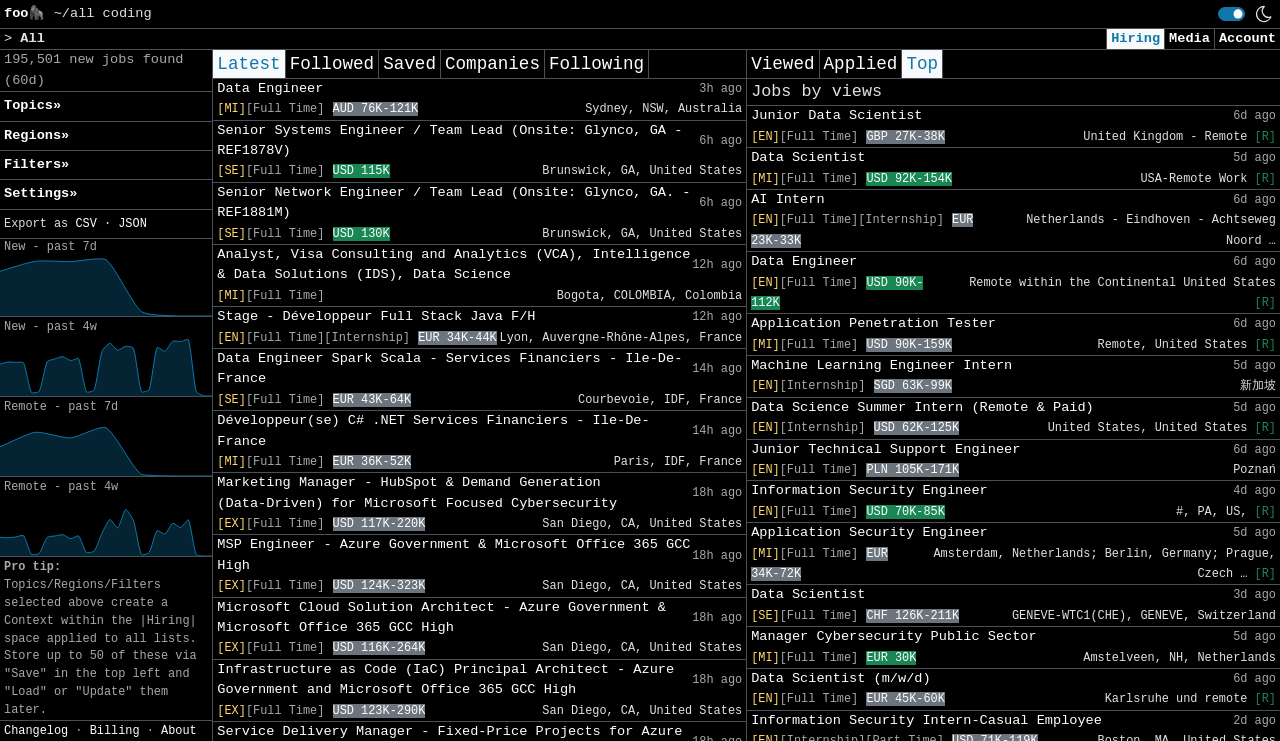 The width and height of the screenshot is (1280, 741). I want to click on Settings» [button], so click(40, 193).